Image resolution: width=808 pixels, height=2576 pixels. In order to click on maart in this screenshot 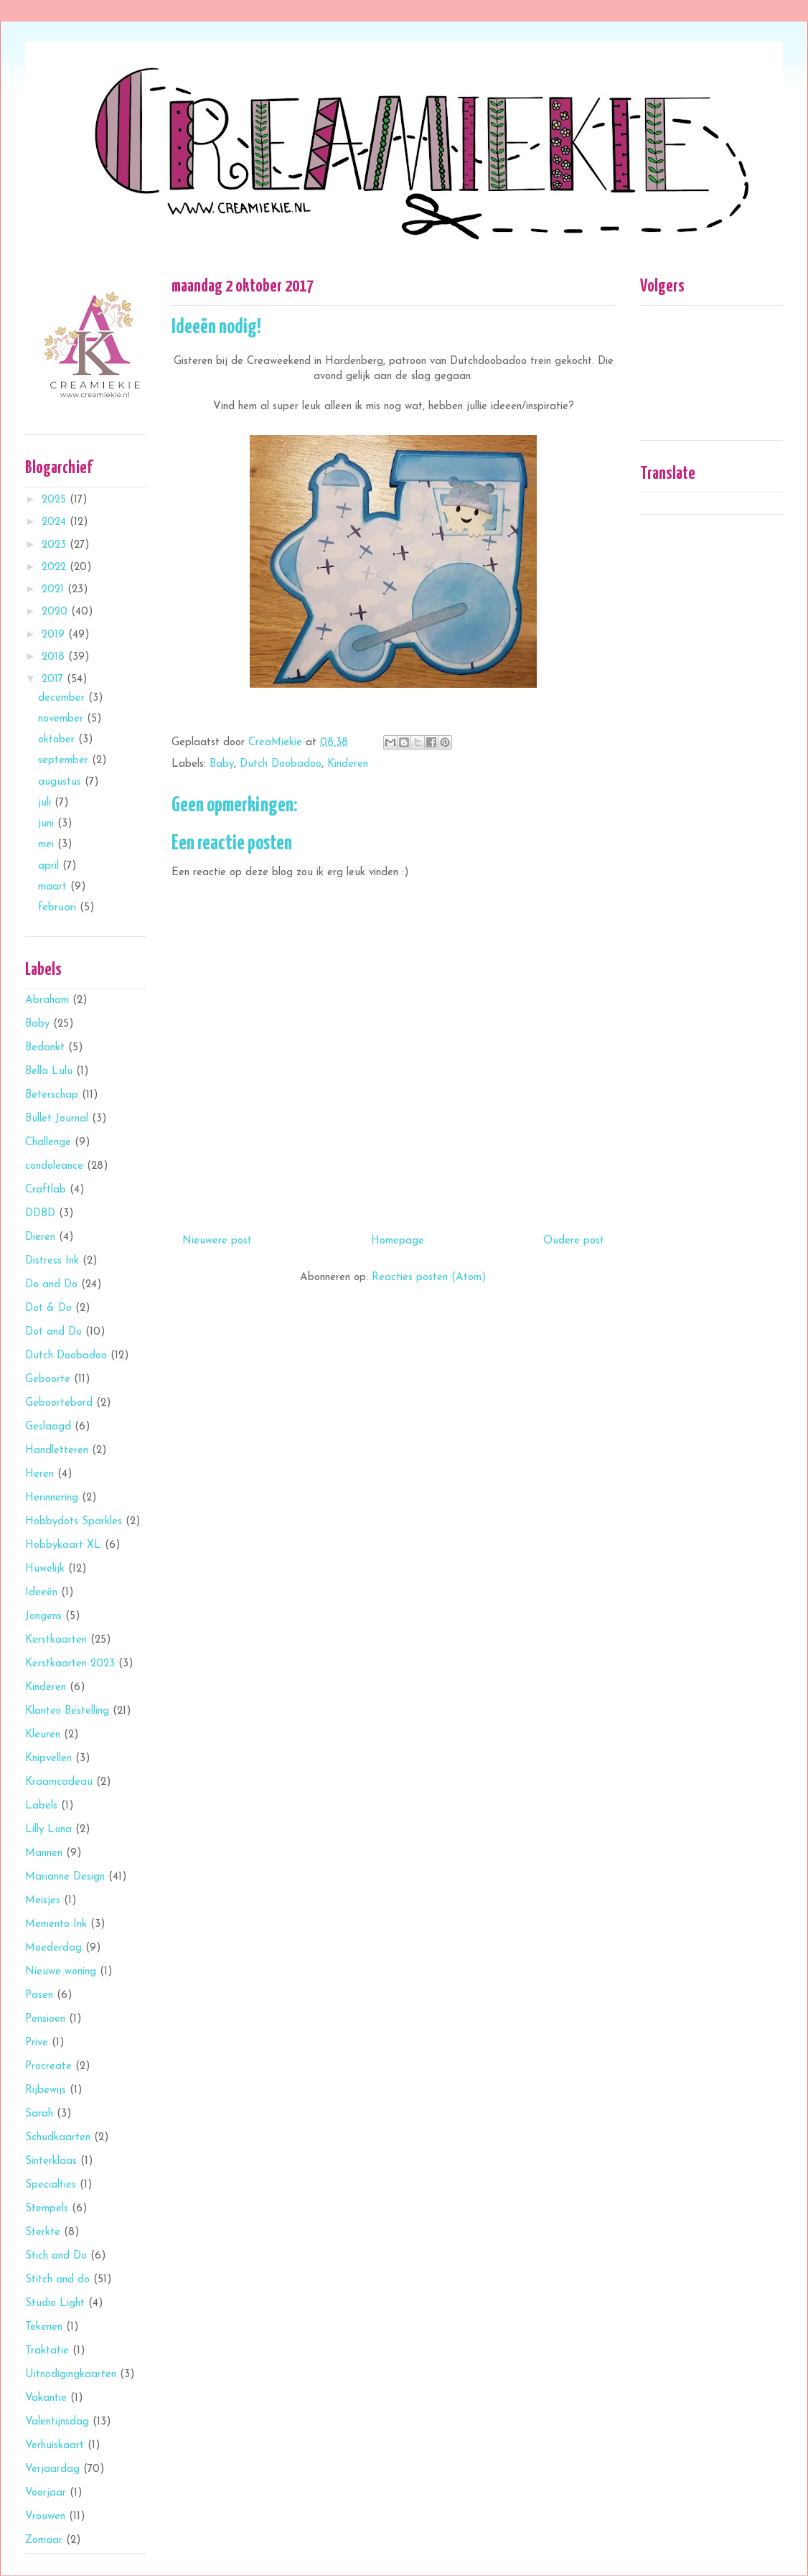, I will do `click(54, 887)`.